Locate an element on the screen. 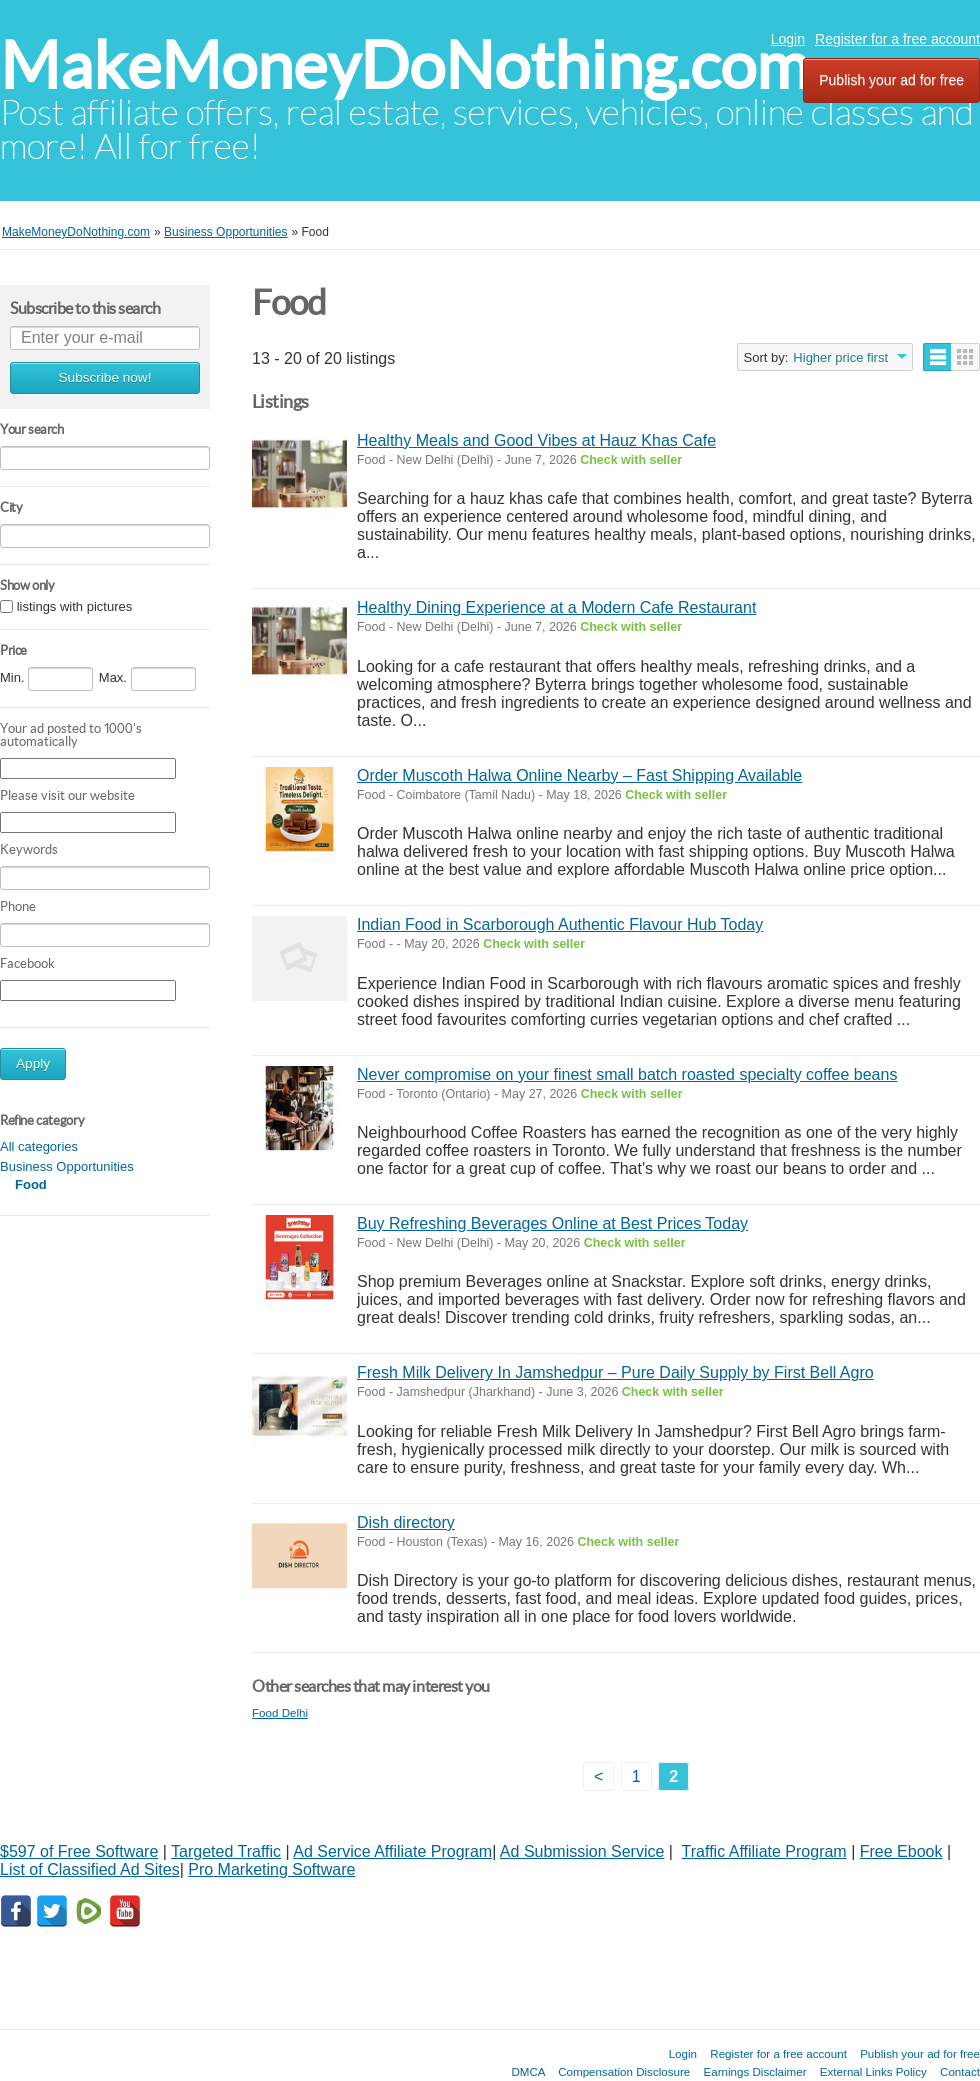 Image resolution: width=980 pixels, height=2081 pixels. DMCA is located at coordinates (528, 2071).